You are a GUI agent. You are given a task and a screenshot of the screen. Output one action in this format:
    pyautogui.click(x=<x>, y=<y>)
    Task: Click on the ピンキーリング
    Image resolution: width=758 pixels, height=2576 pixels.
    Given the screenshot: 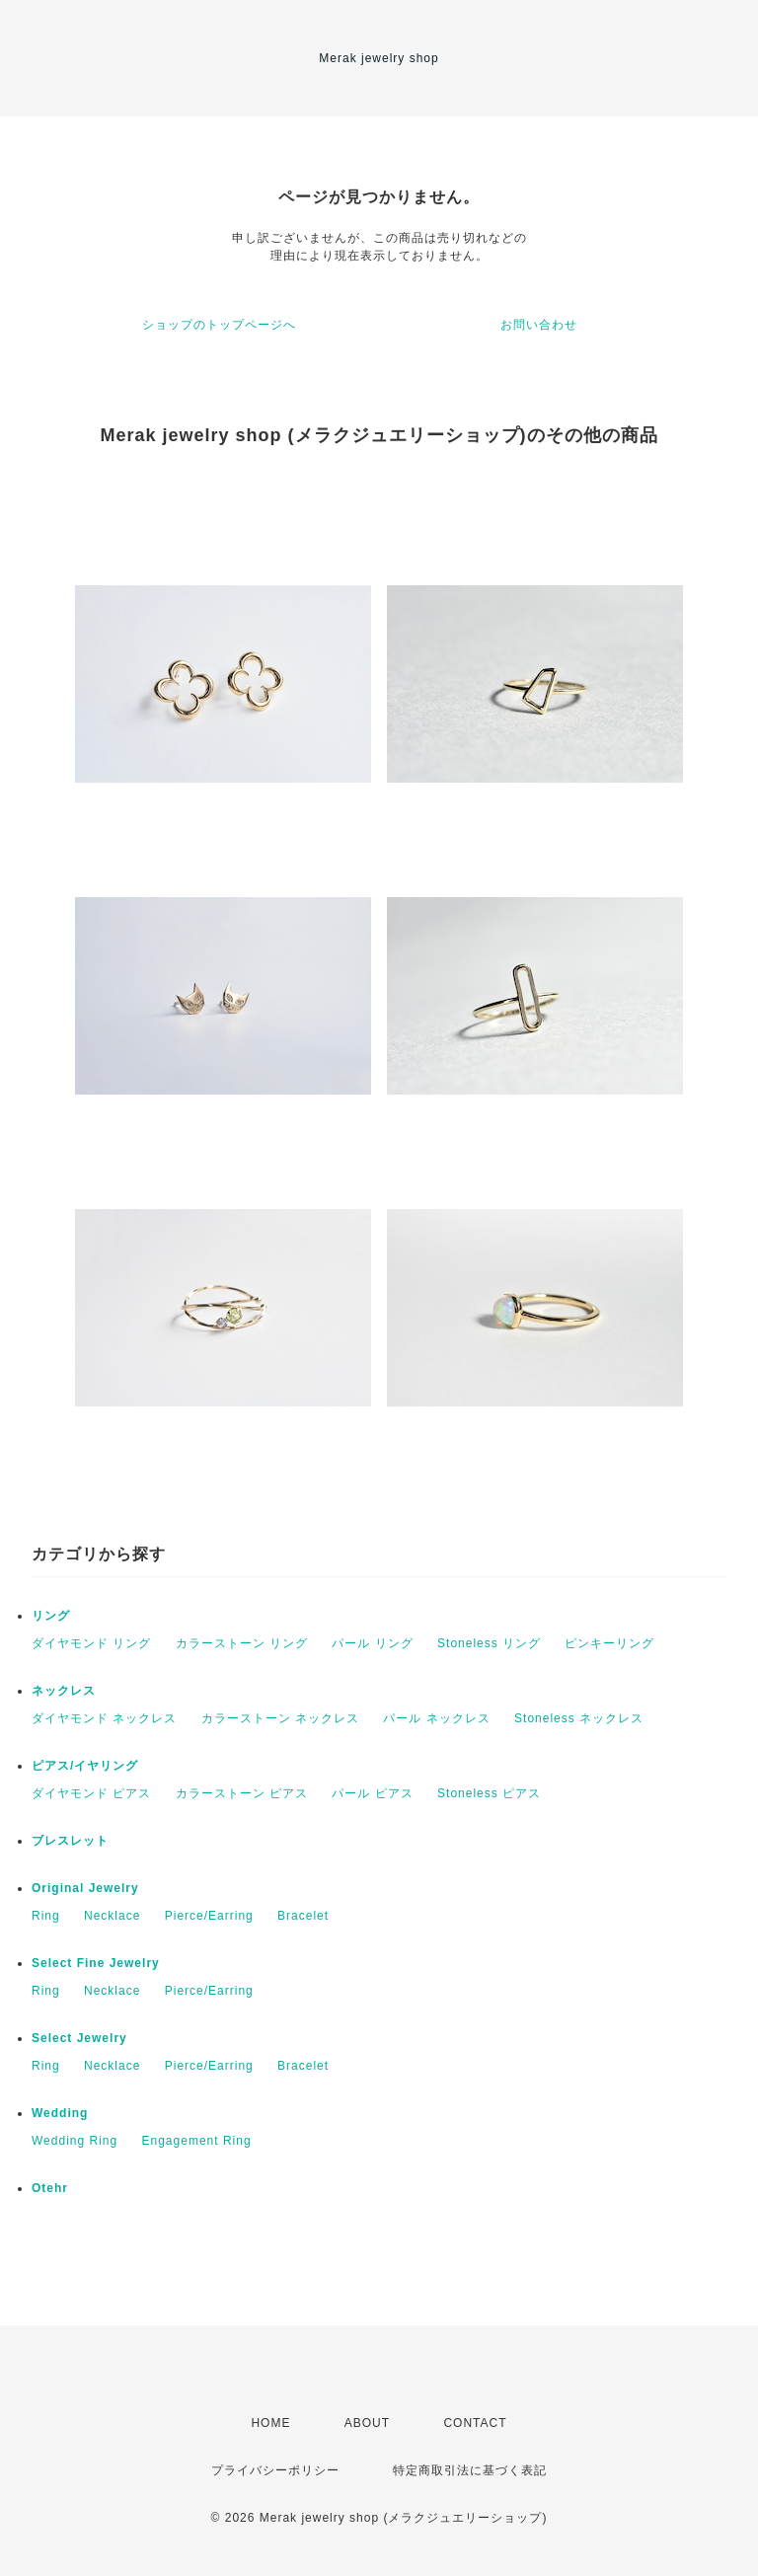 What is the action you would take?
    pyautogui.click(x=609, y=1643)
    